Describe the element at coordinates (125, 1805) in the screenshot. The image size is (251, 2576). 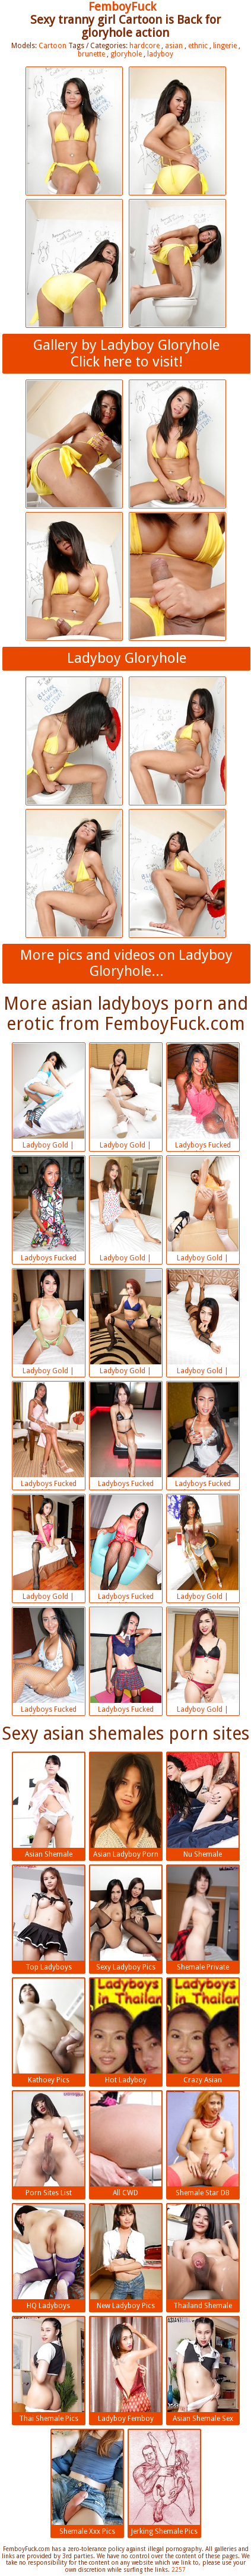
I see `Asian Ladyboy Porn` at that location.